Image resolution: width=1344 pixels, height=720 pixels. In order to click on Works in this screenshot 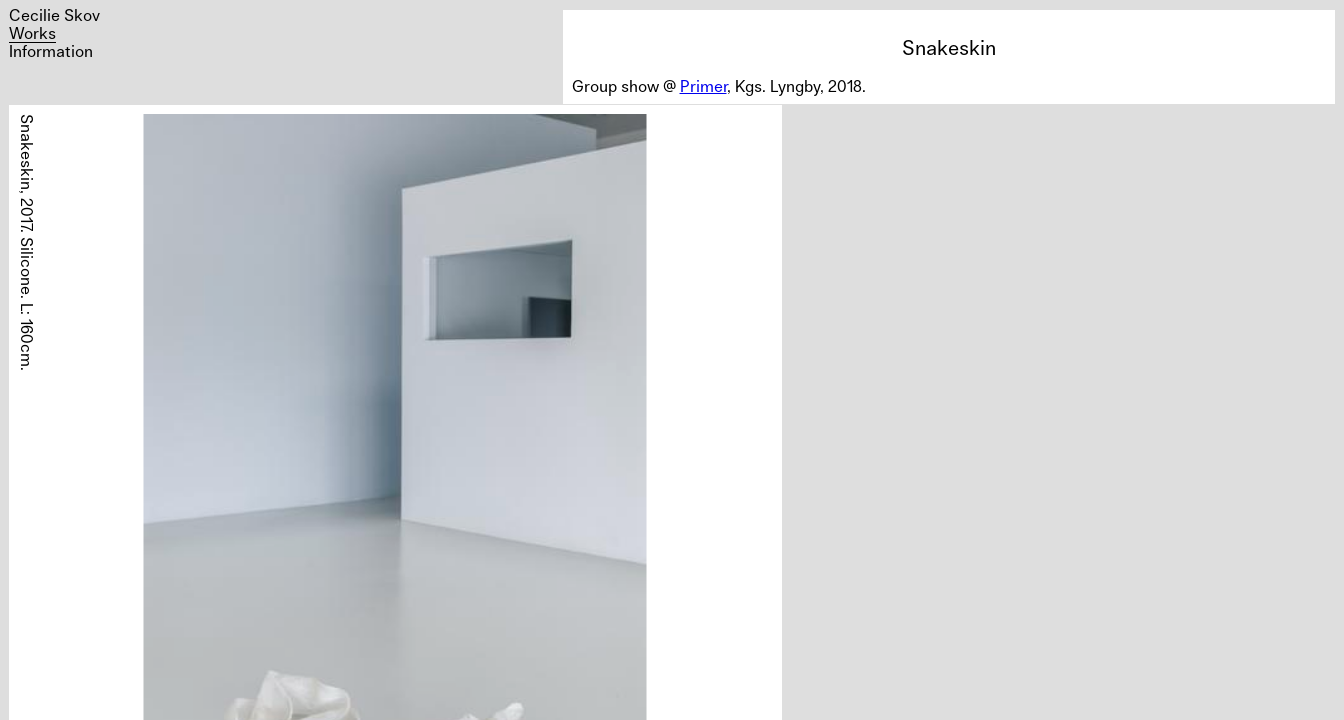, I will do `click(32, 33)`.